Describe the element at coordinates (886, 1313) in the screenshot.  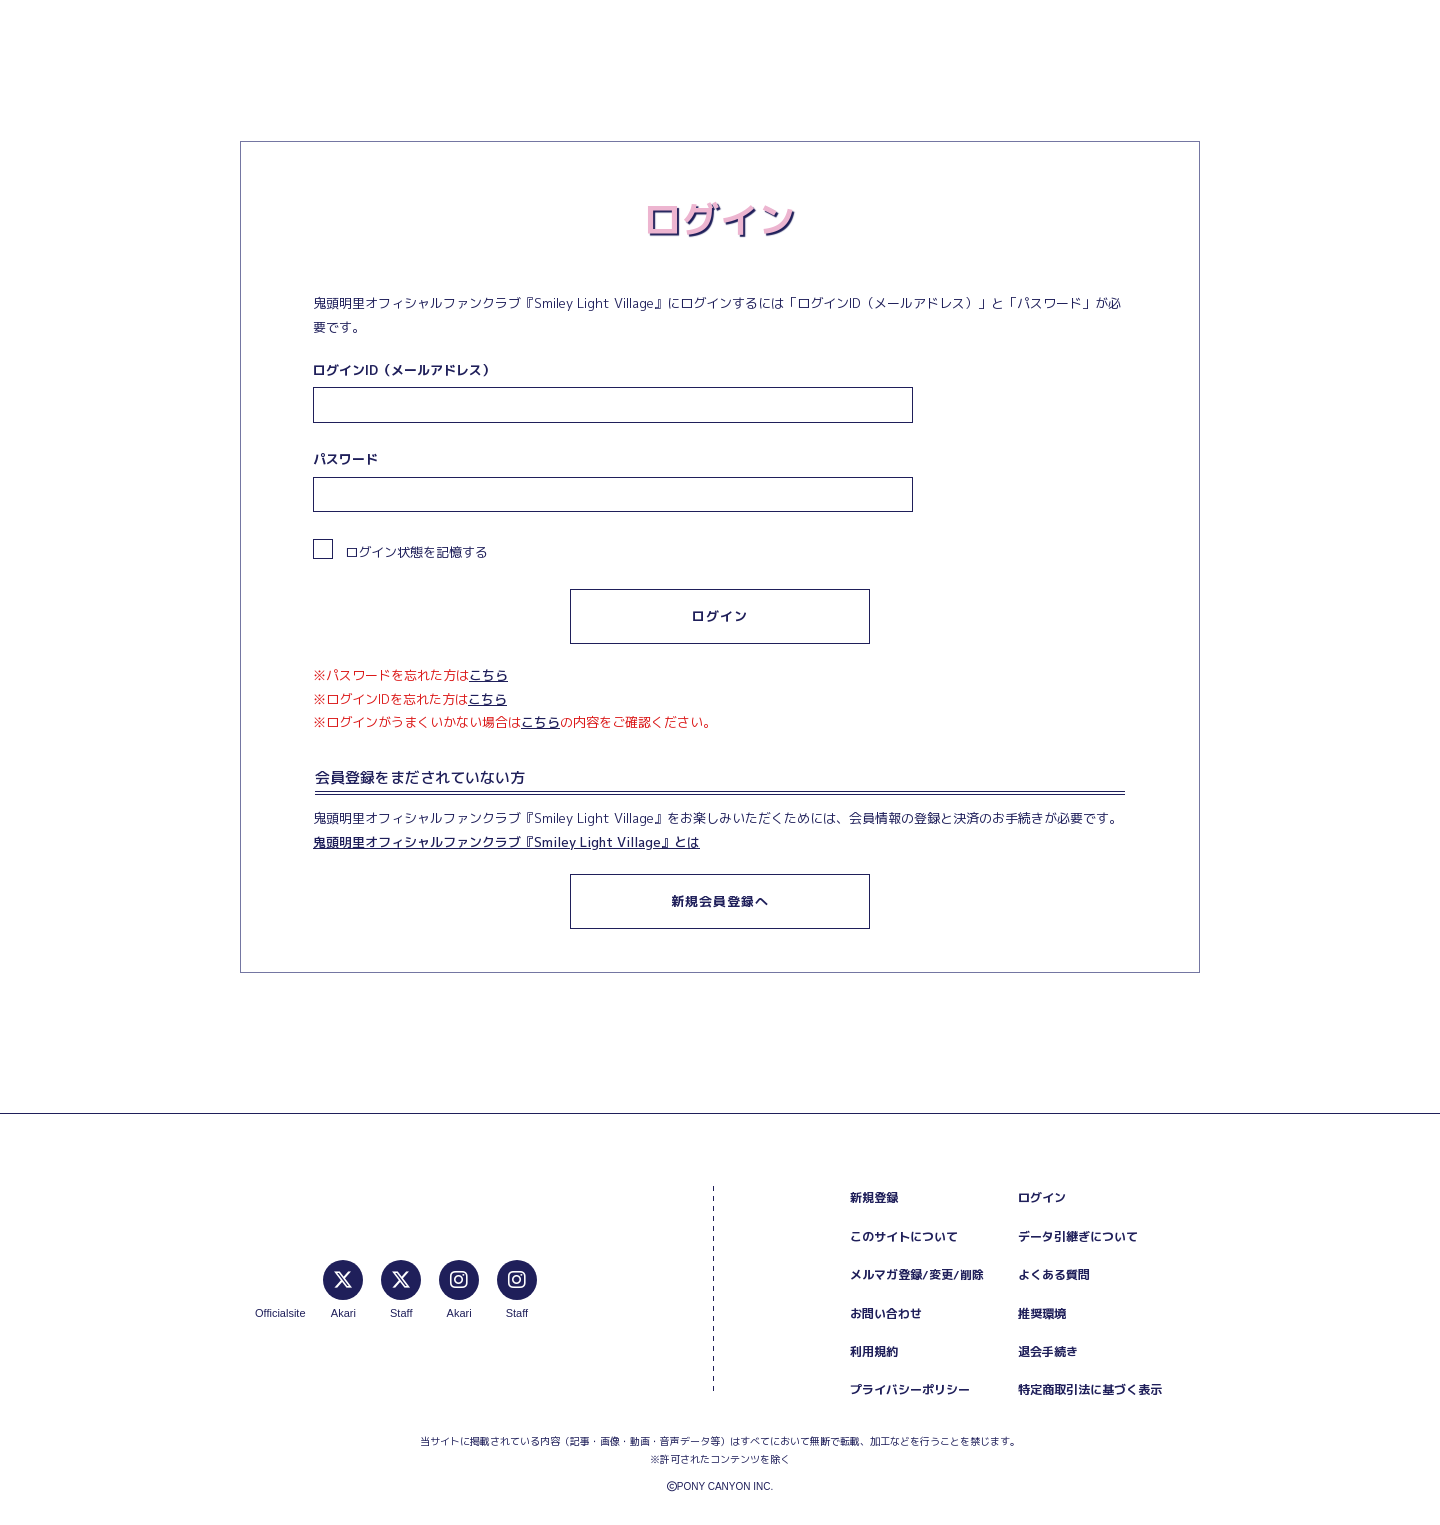
I see `お問い合わせ` at that location.